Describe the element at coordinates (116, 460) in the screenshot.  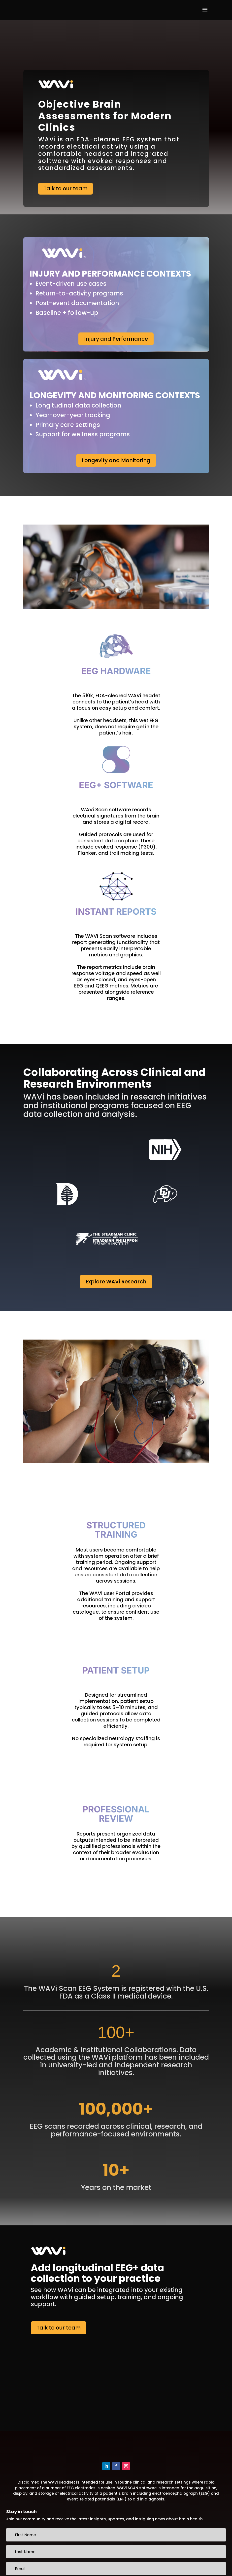
I see `Longevity and Monitoring` at that location.